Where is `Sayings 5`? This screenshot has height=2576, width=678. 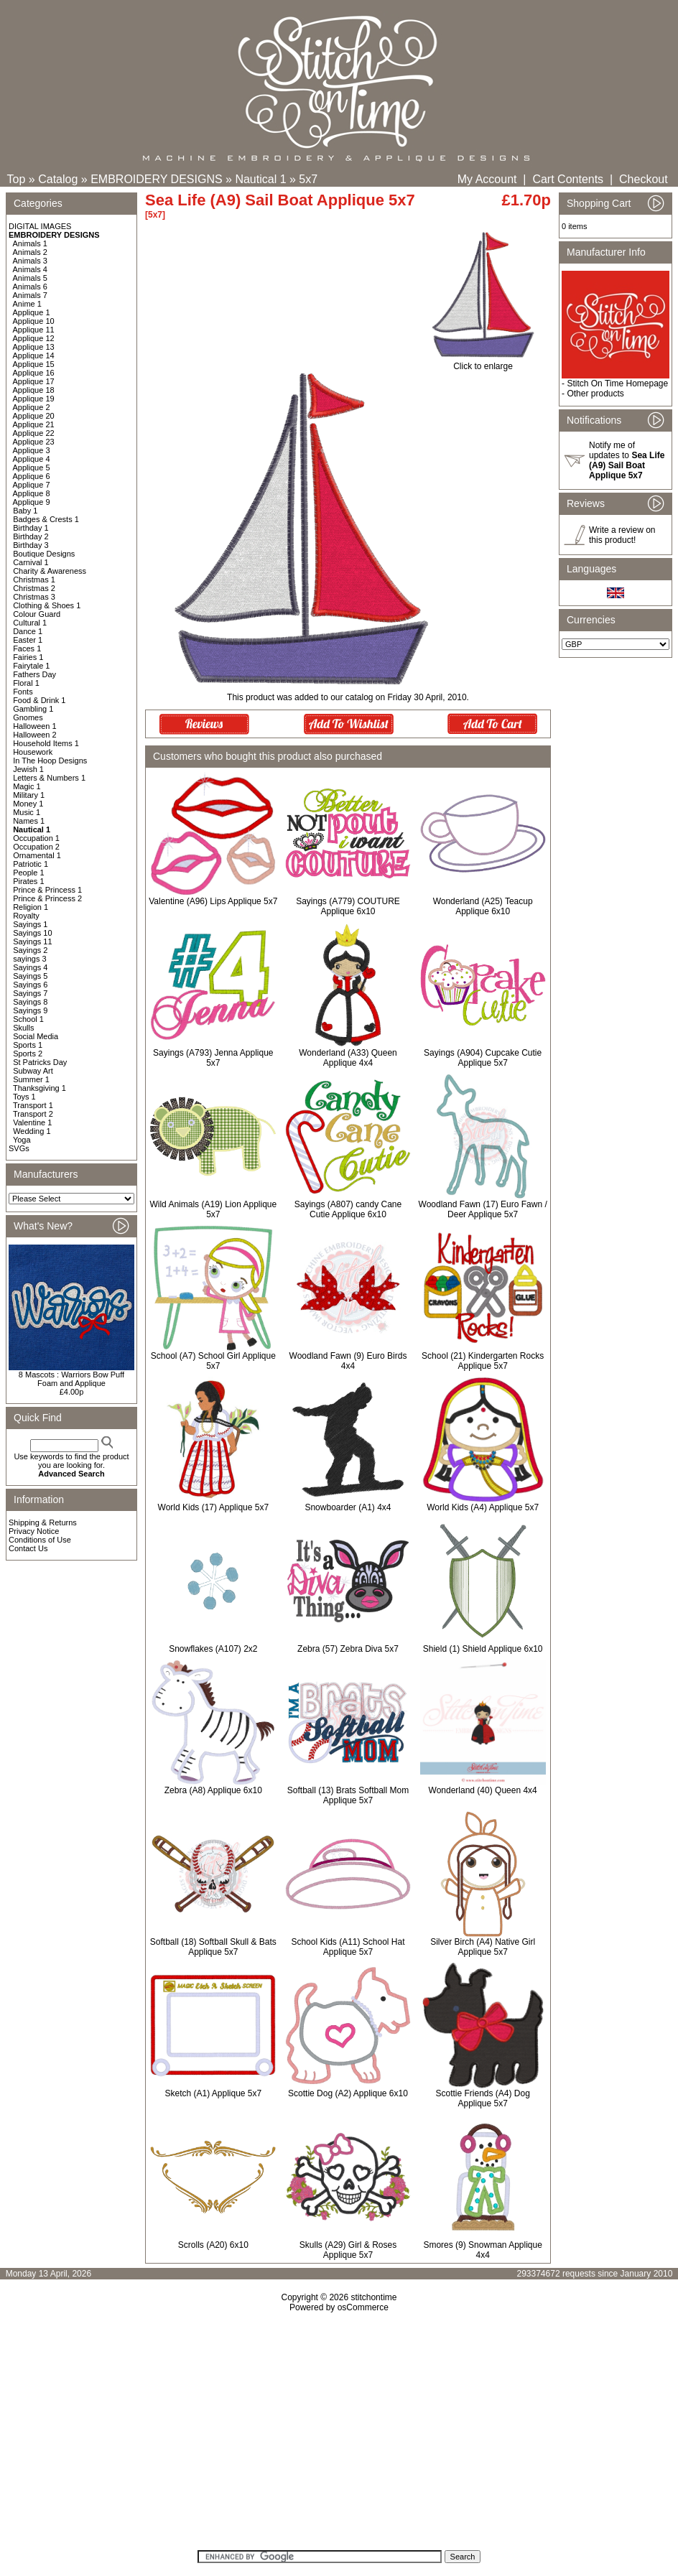
Sayings 5 is located at coordinates (30, 976).